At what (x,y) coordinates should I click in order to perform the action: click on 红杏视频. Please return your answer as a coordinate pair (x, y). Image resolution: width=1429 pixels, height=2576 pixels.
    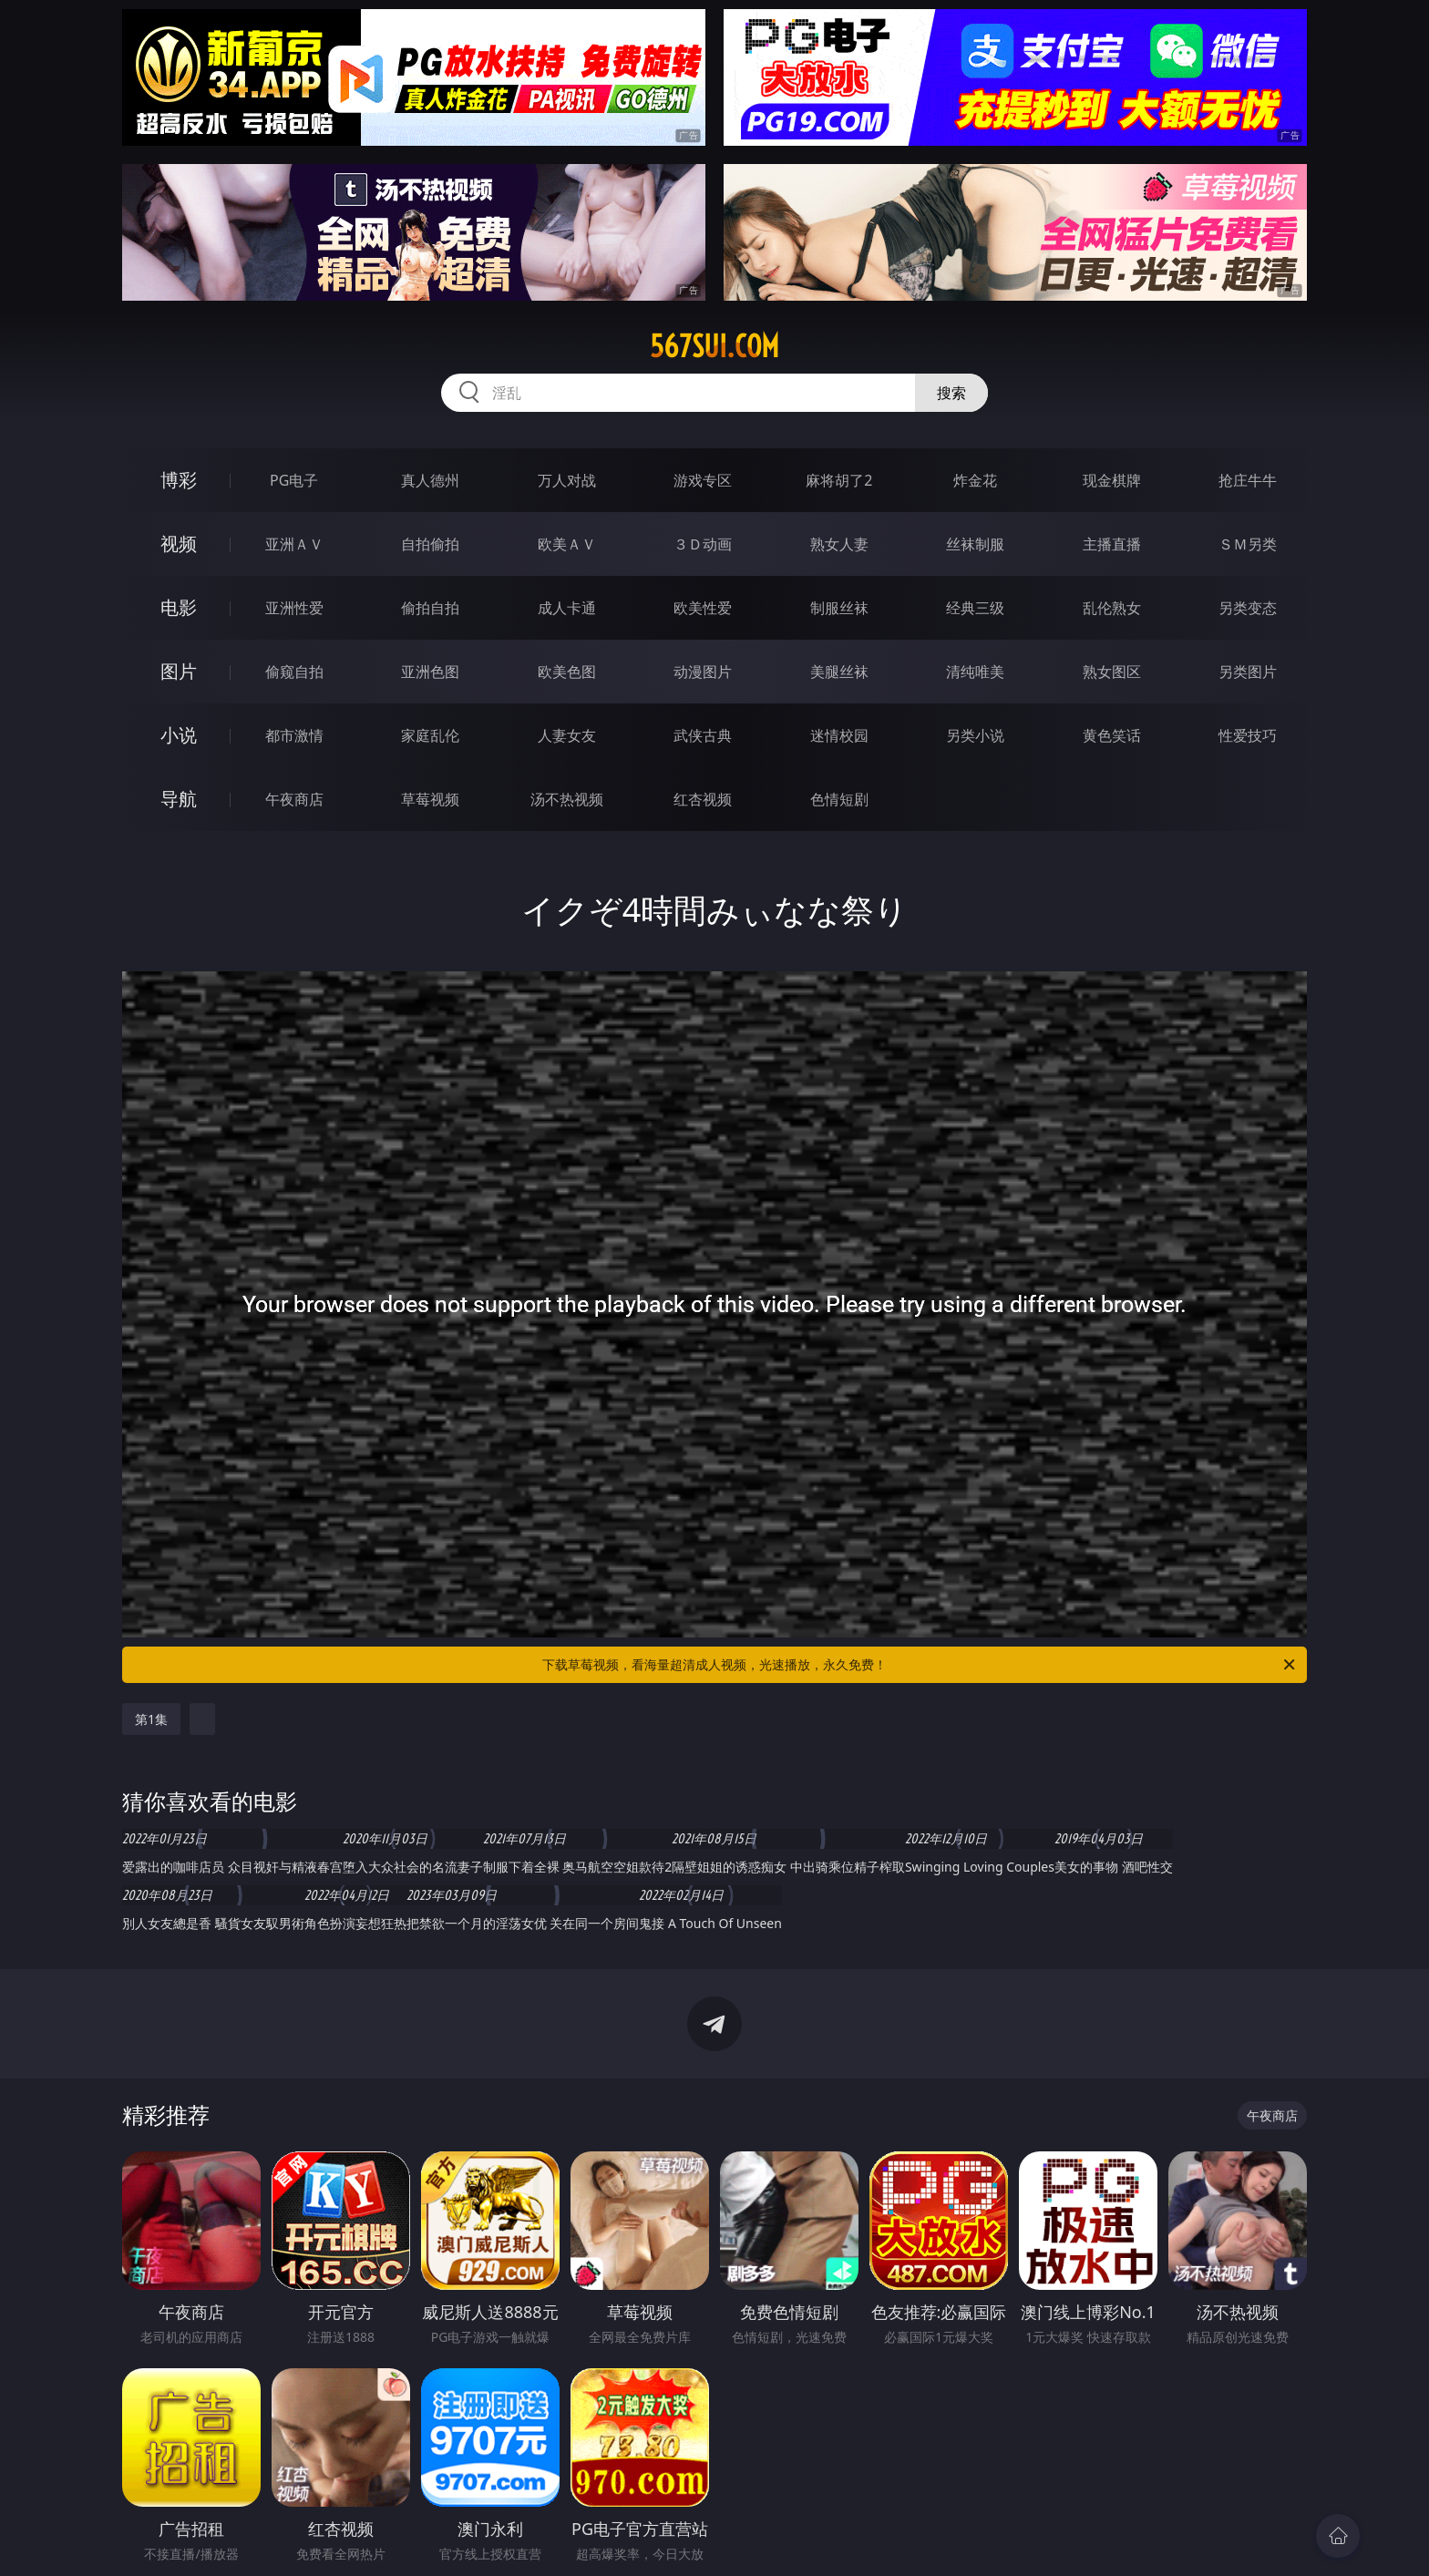
    Looking at the image, I should click on (702, 799).